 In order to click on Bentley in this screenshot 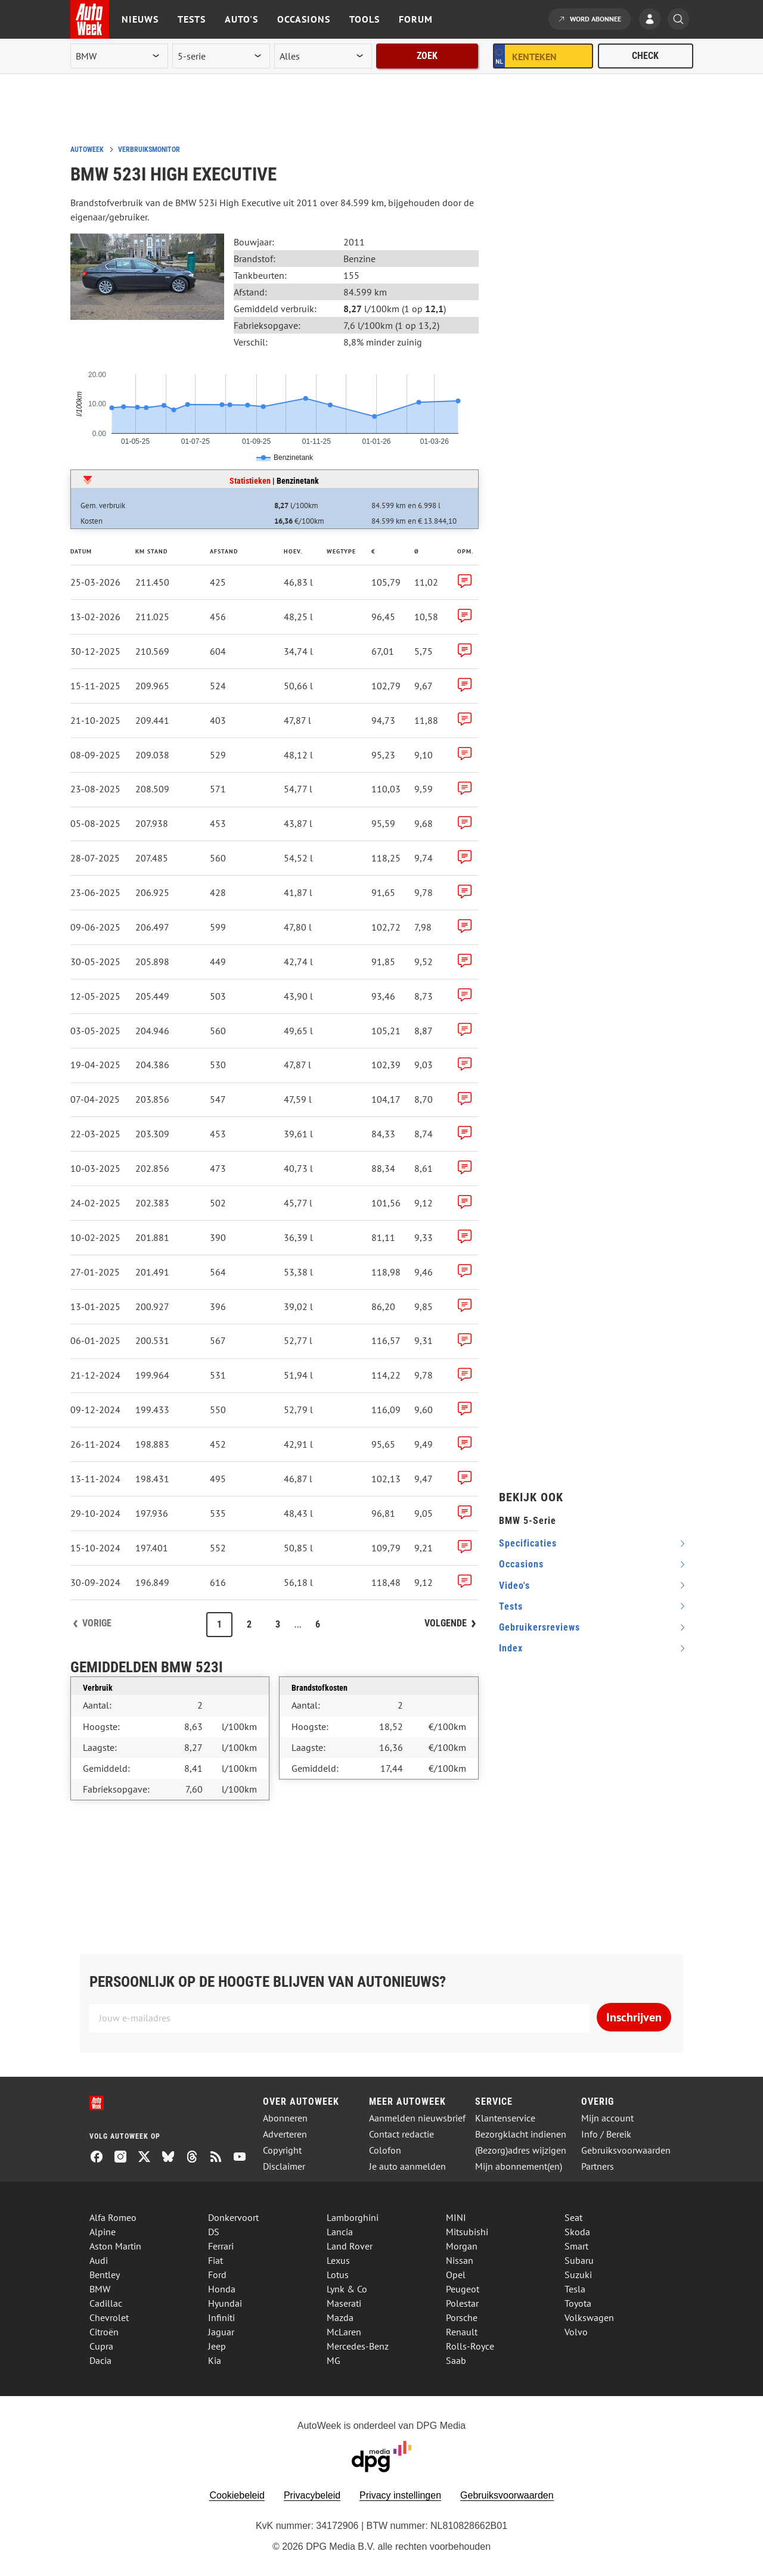, I will do `click(104, 2275)`.